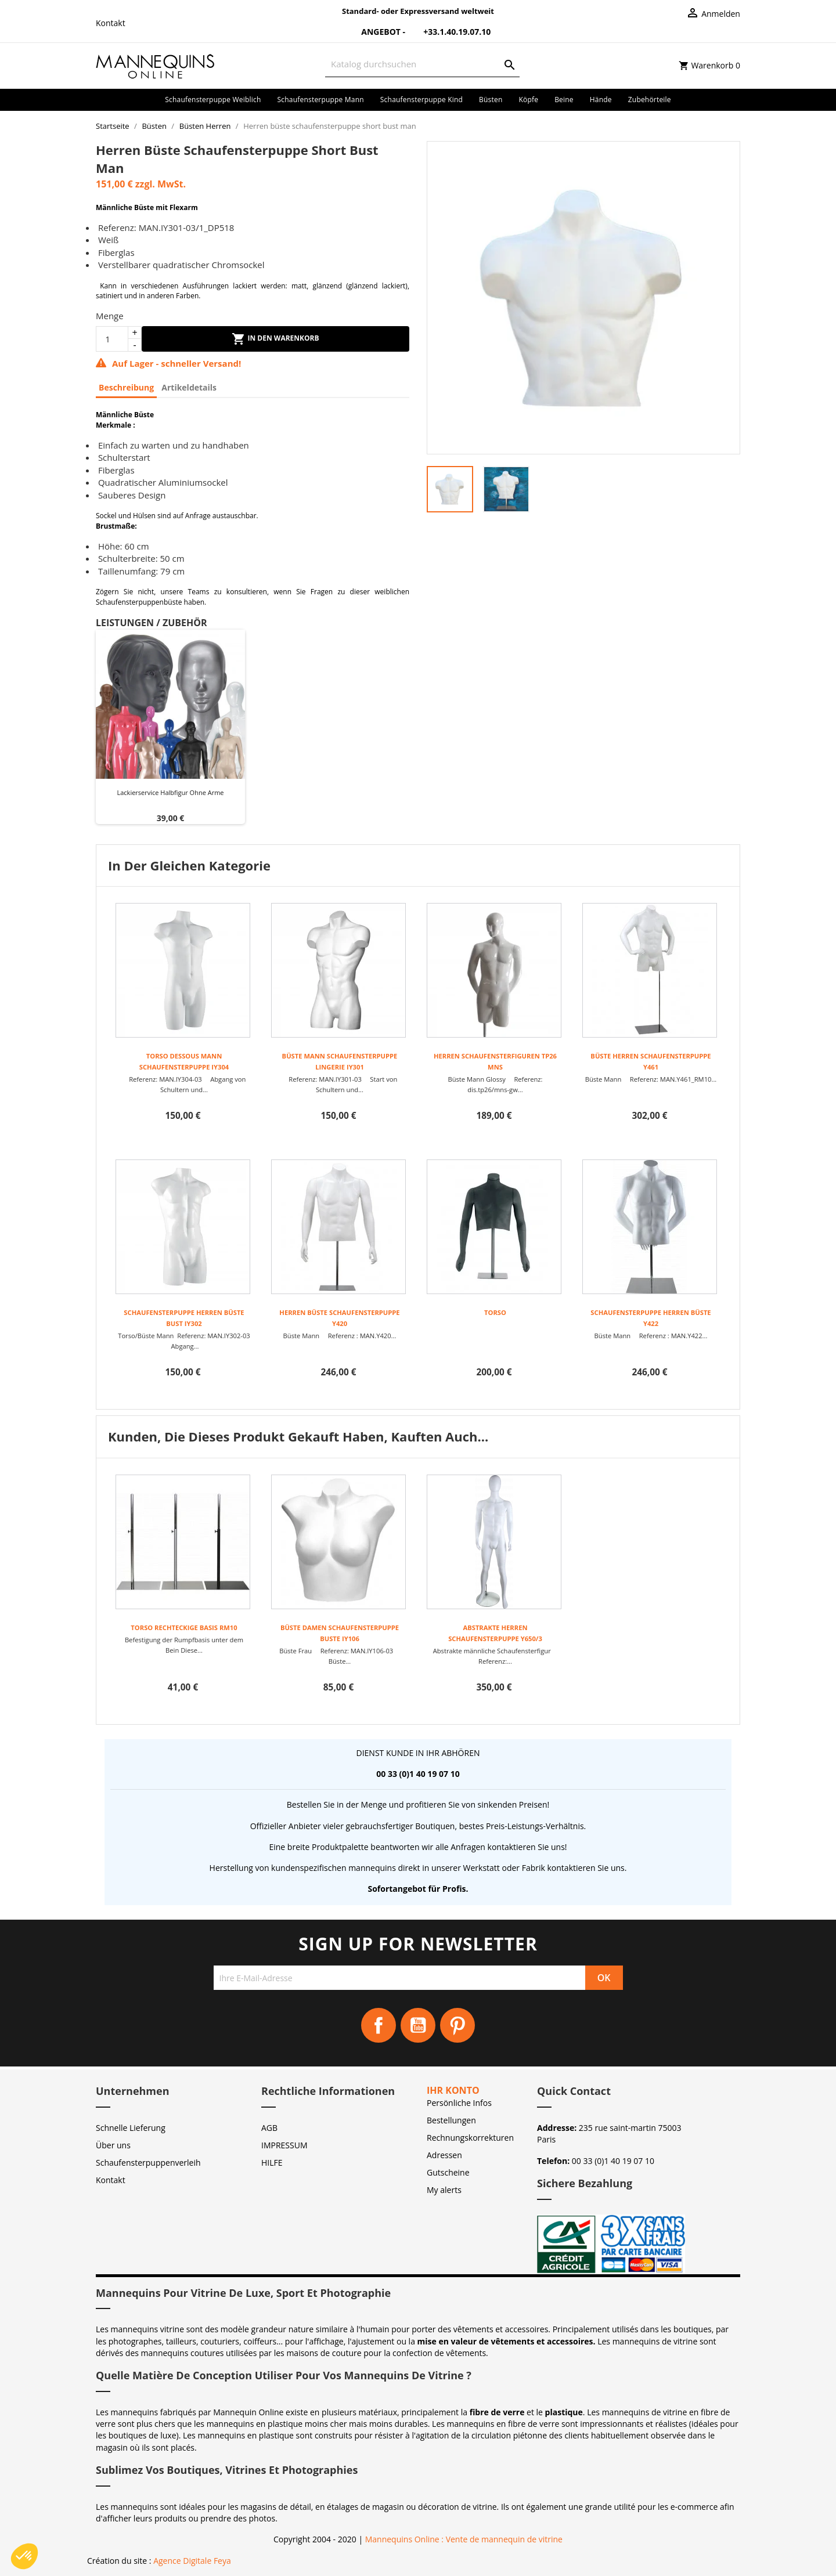  I want to click on Adressen, so click(444, 2154).